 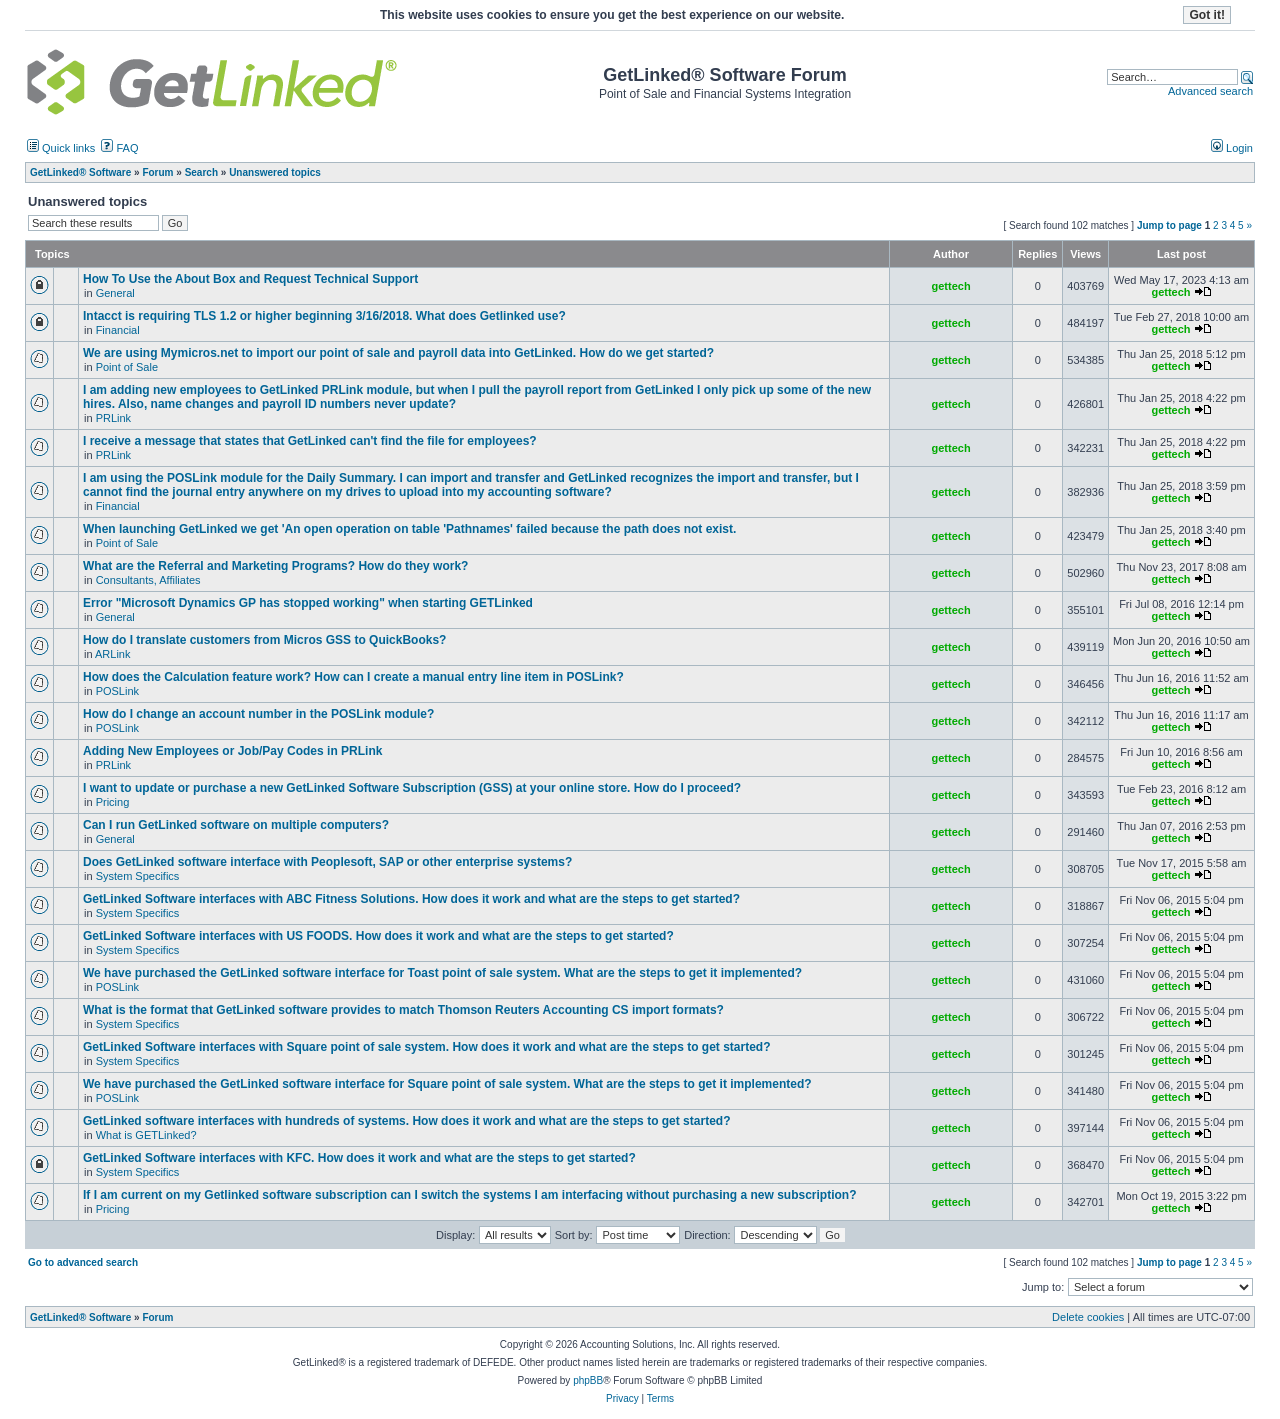 What do you see at coordinates (113, 802) in the screenshot?
I see `Pricing` at bounding box center [113, 802].